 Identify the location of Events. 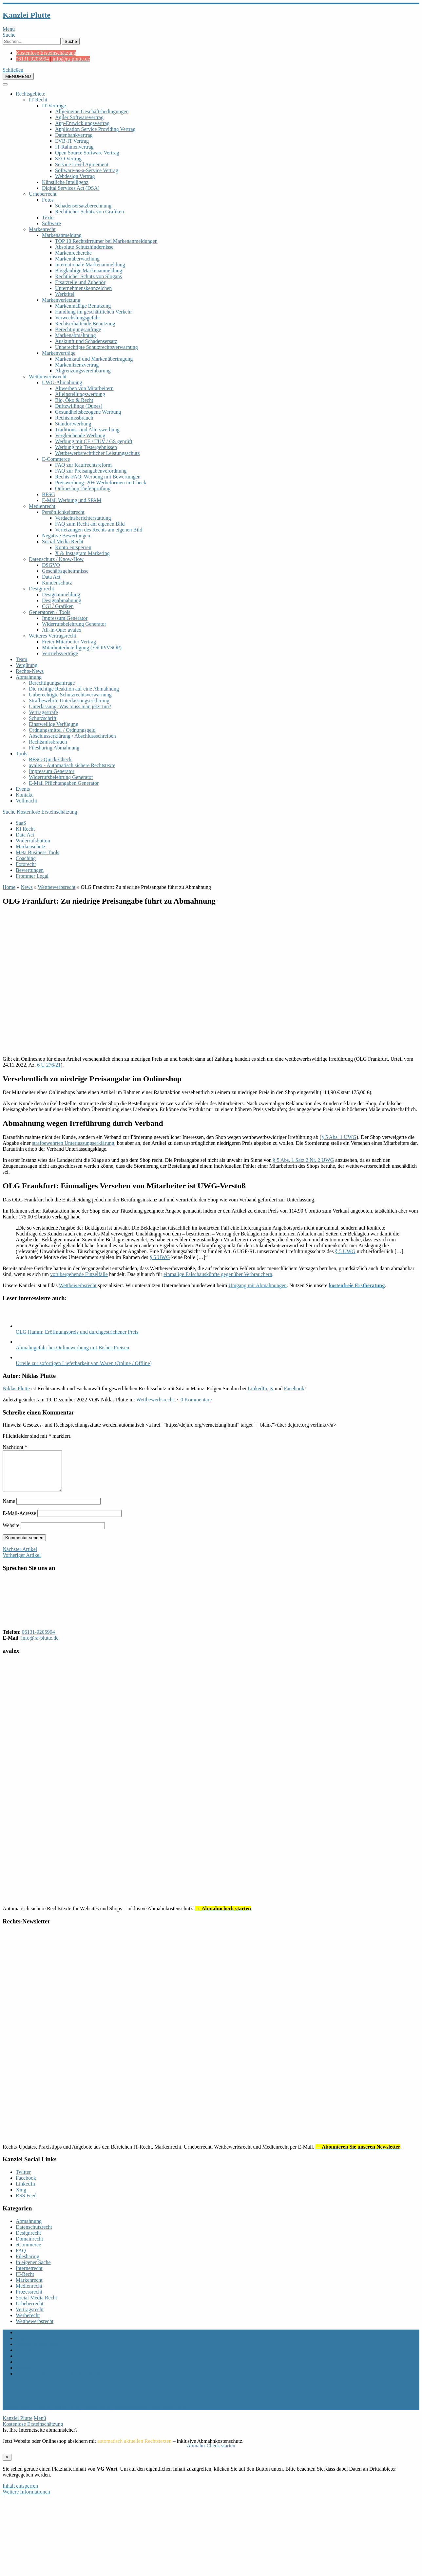
(23, 789).